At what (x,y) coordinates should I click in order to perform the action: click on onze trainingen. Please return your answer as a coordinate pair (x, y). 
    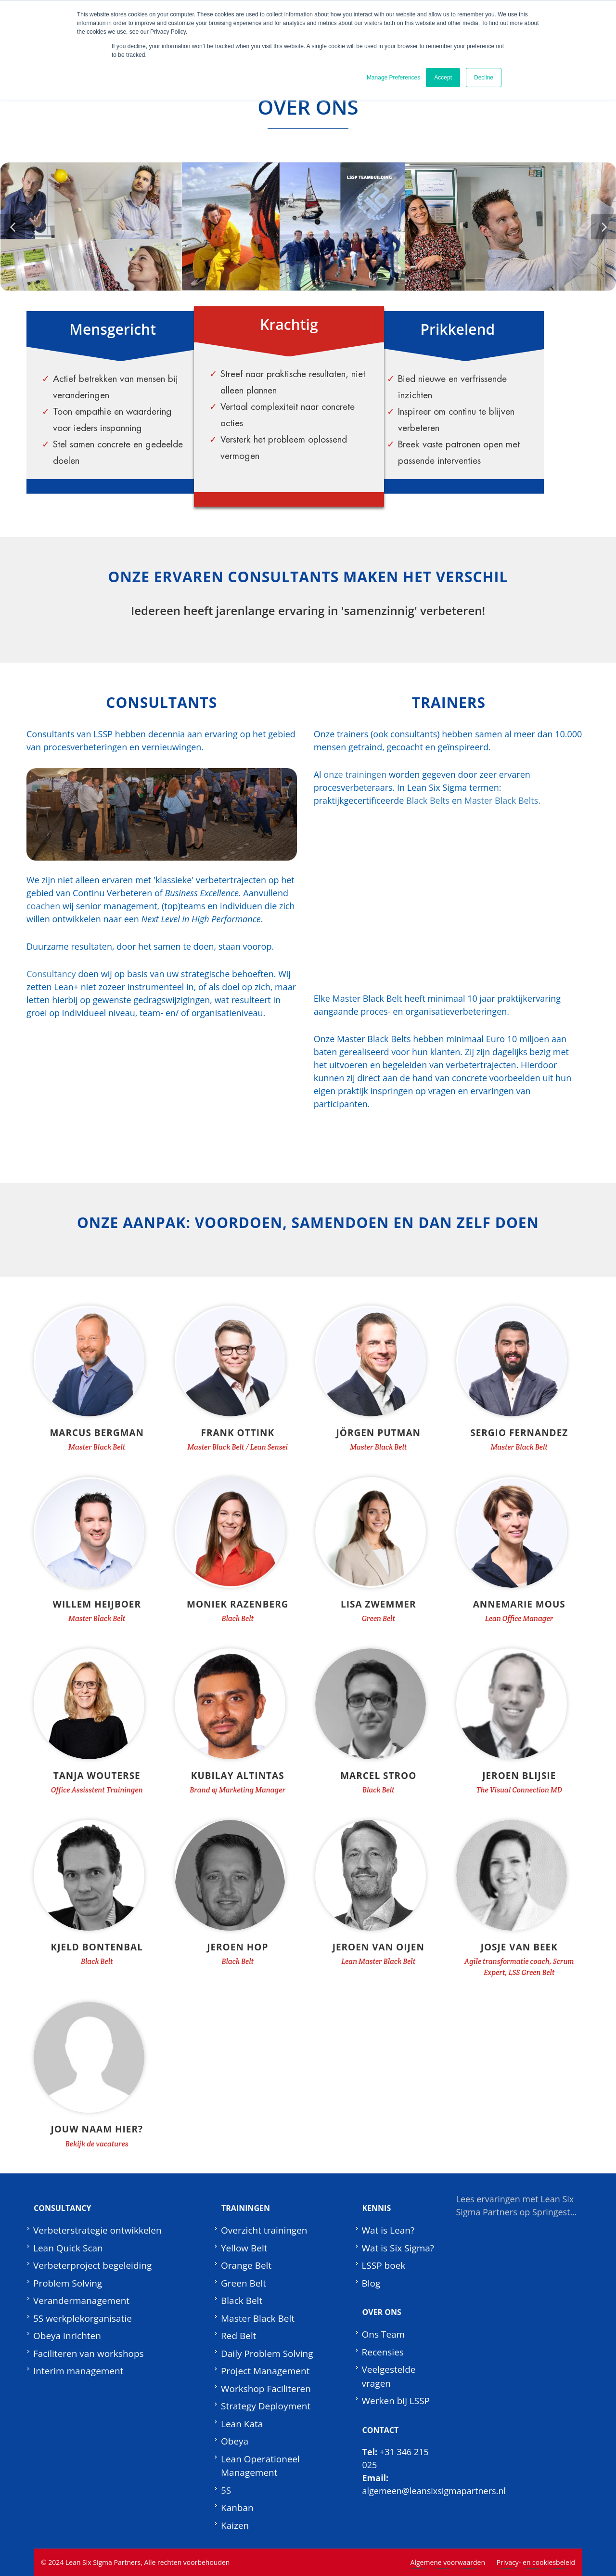
    Looking at the image, I should click on (354, 774).